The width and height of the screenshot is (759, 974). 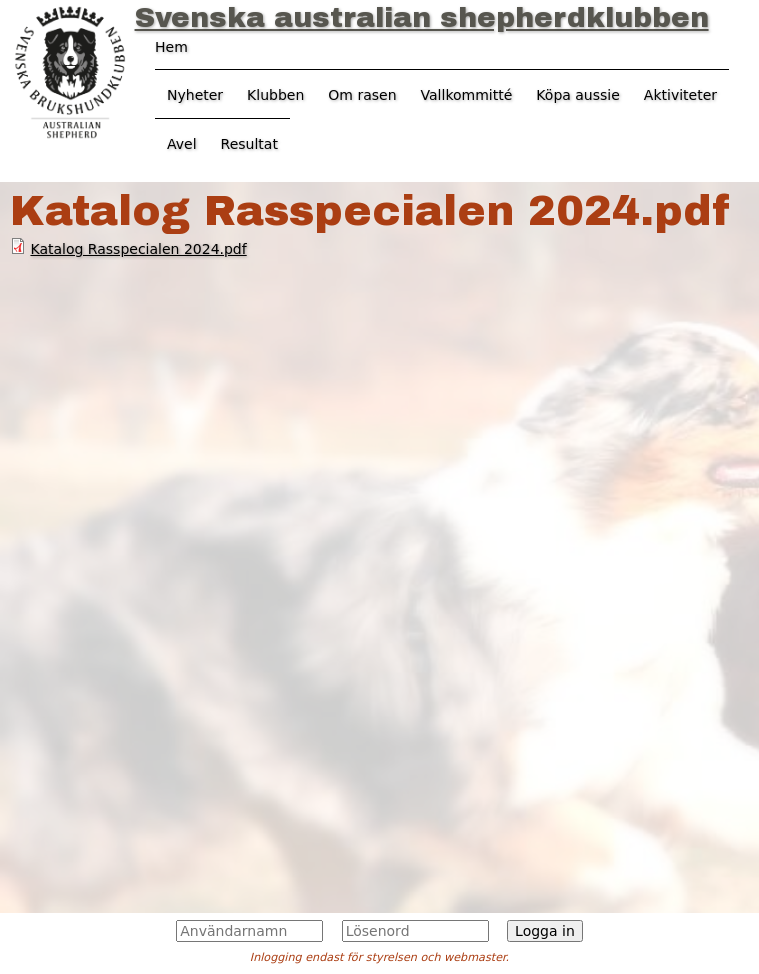 What do you see at coordinates (171, 47) in the screenshot?
I see `Hem` at bounding box center [171, 47].